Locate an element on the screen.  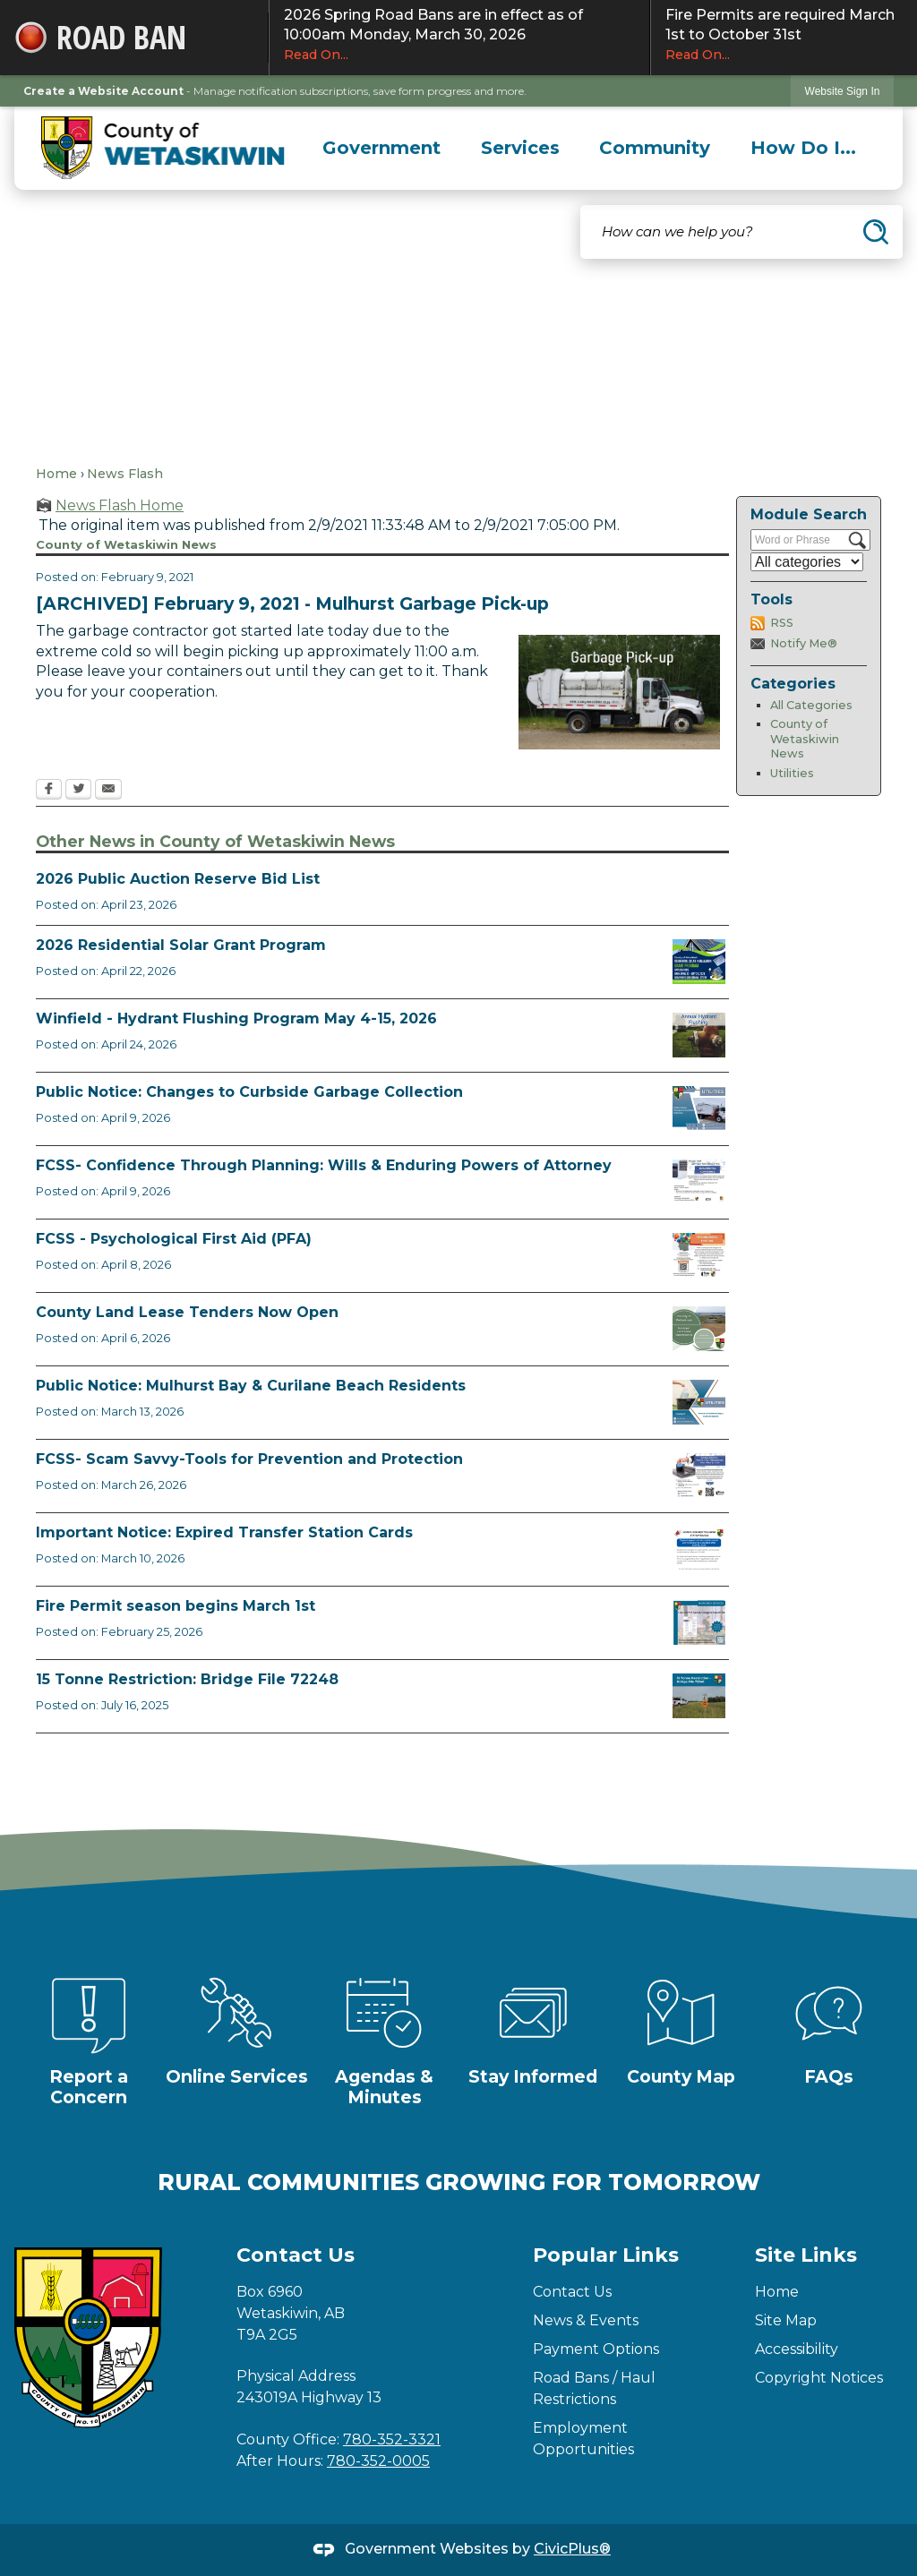
2026 Residential Solar Grant Program is located at coordinates (181, 945).